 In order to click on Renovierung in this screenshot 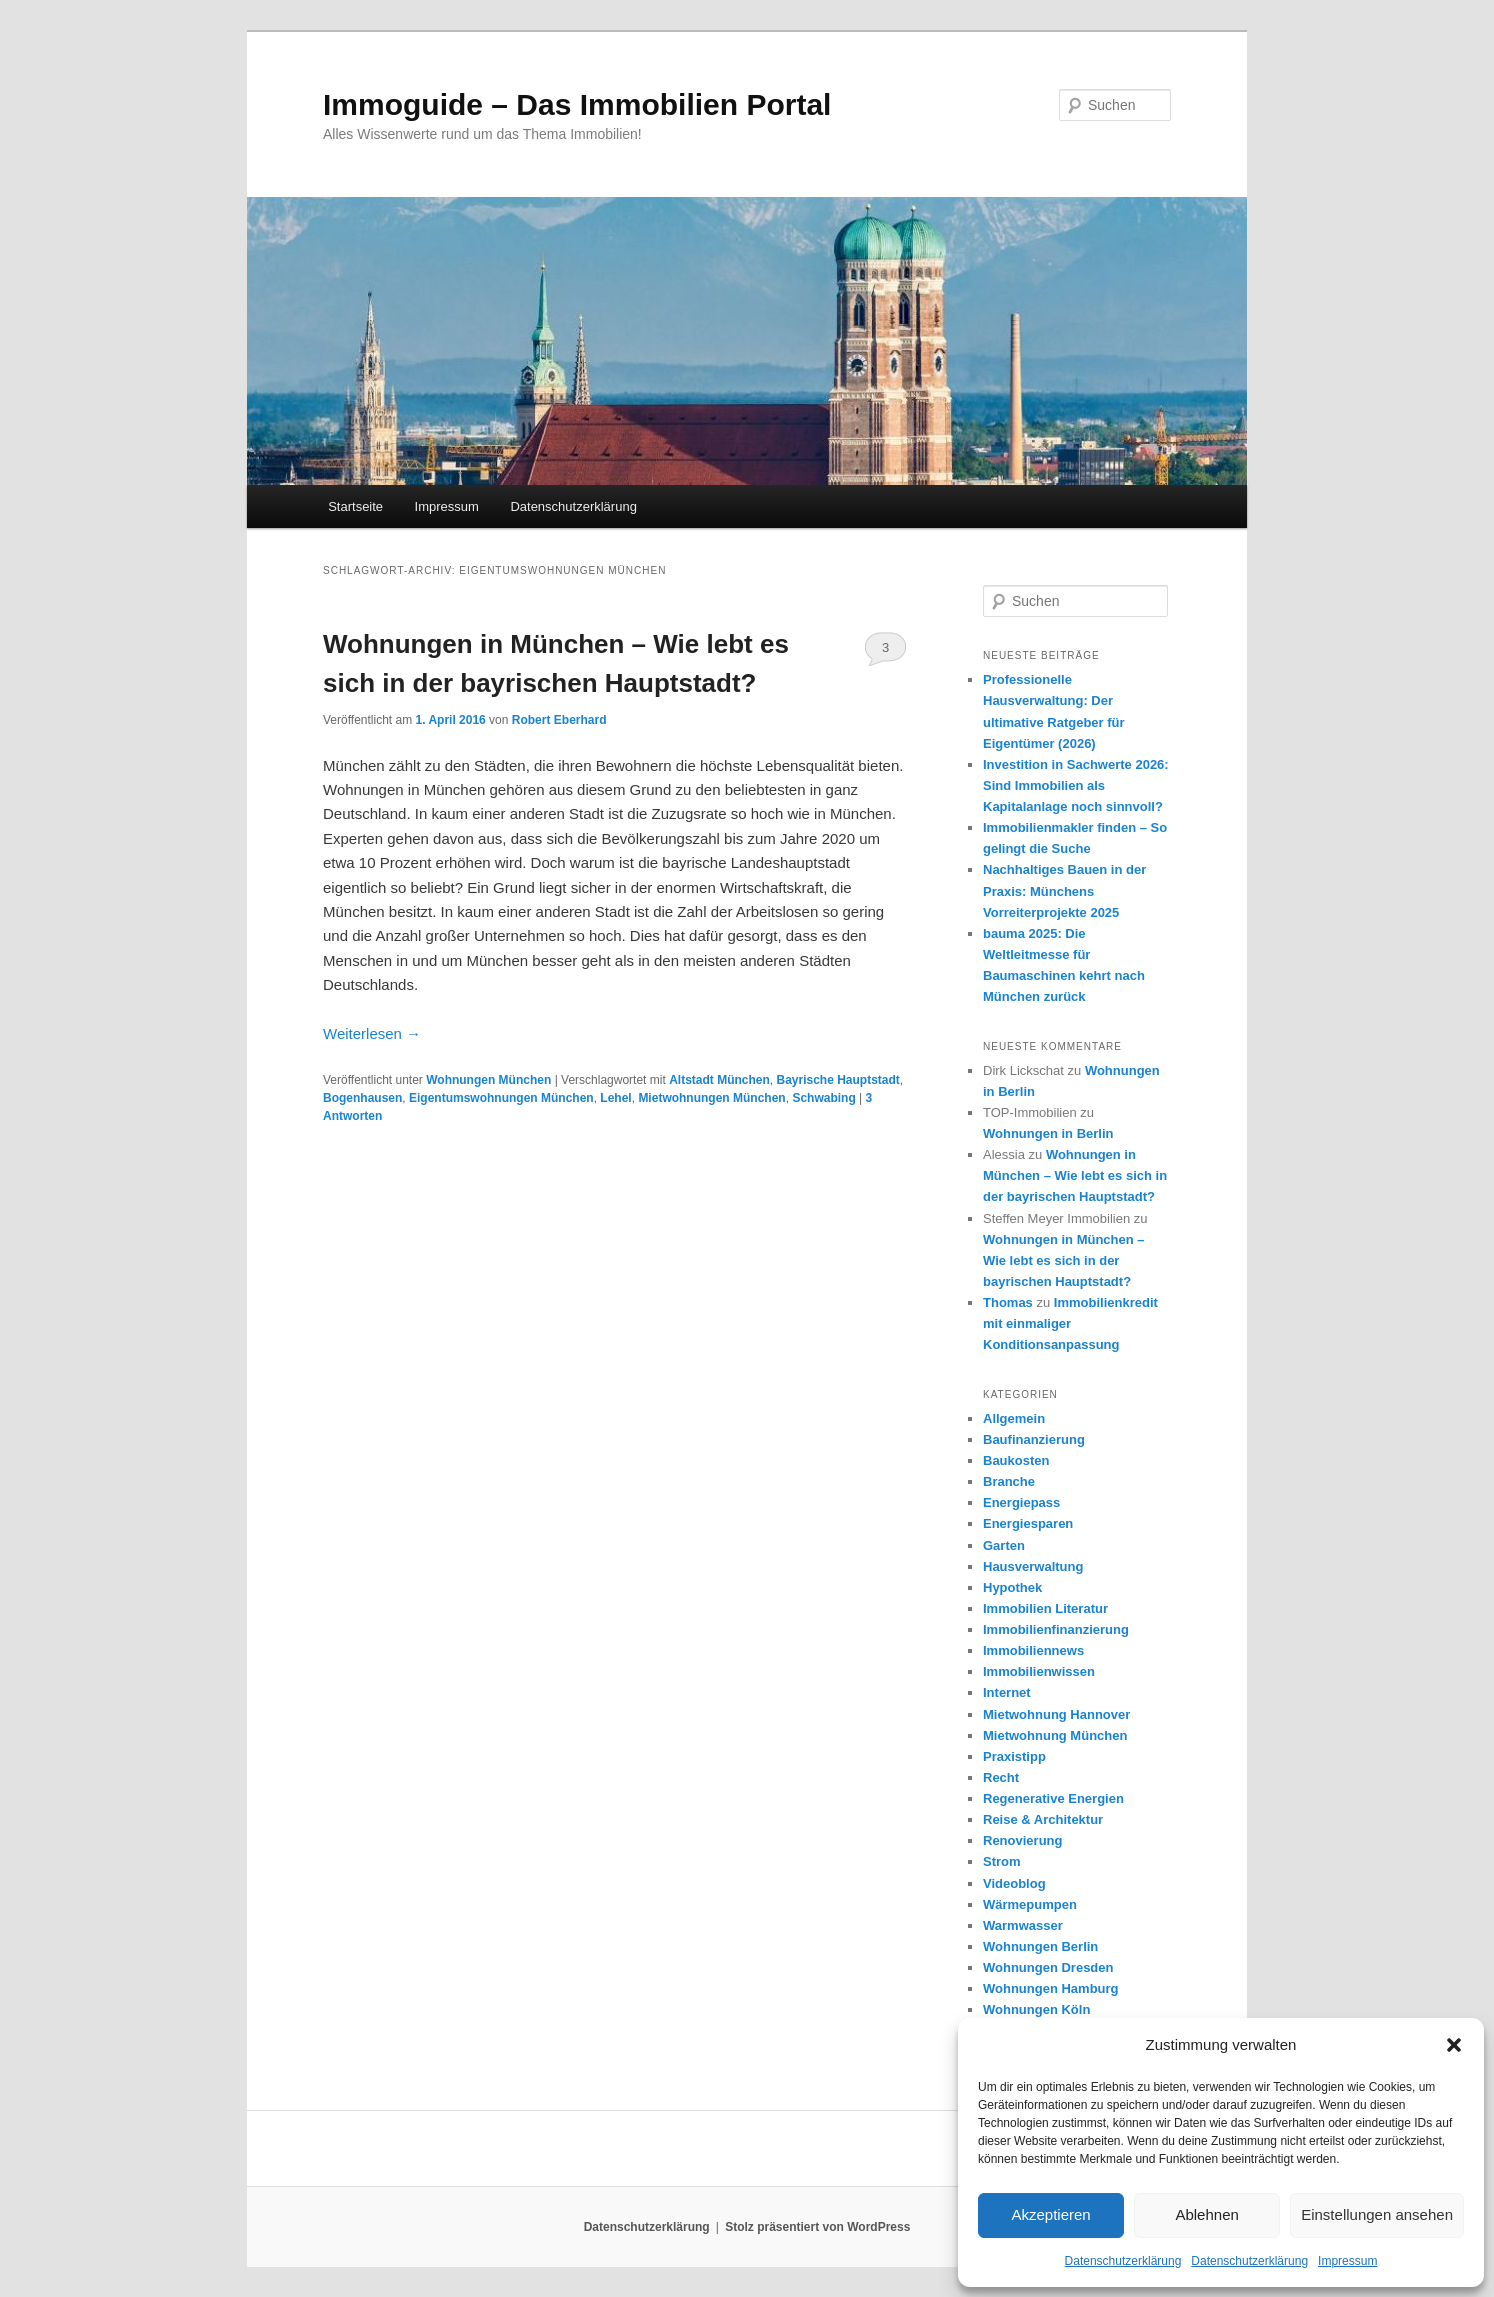, I will do `click(1022, 1840)`.